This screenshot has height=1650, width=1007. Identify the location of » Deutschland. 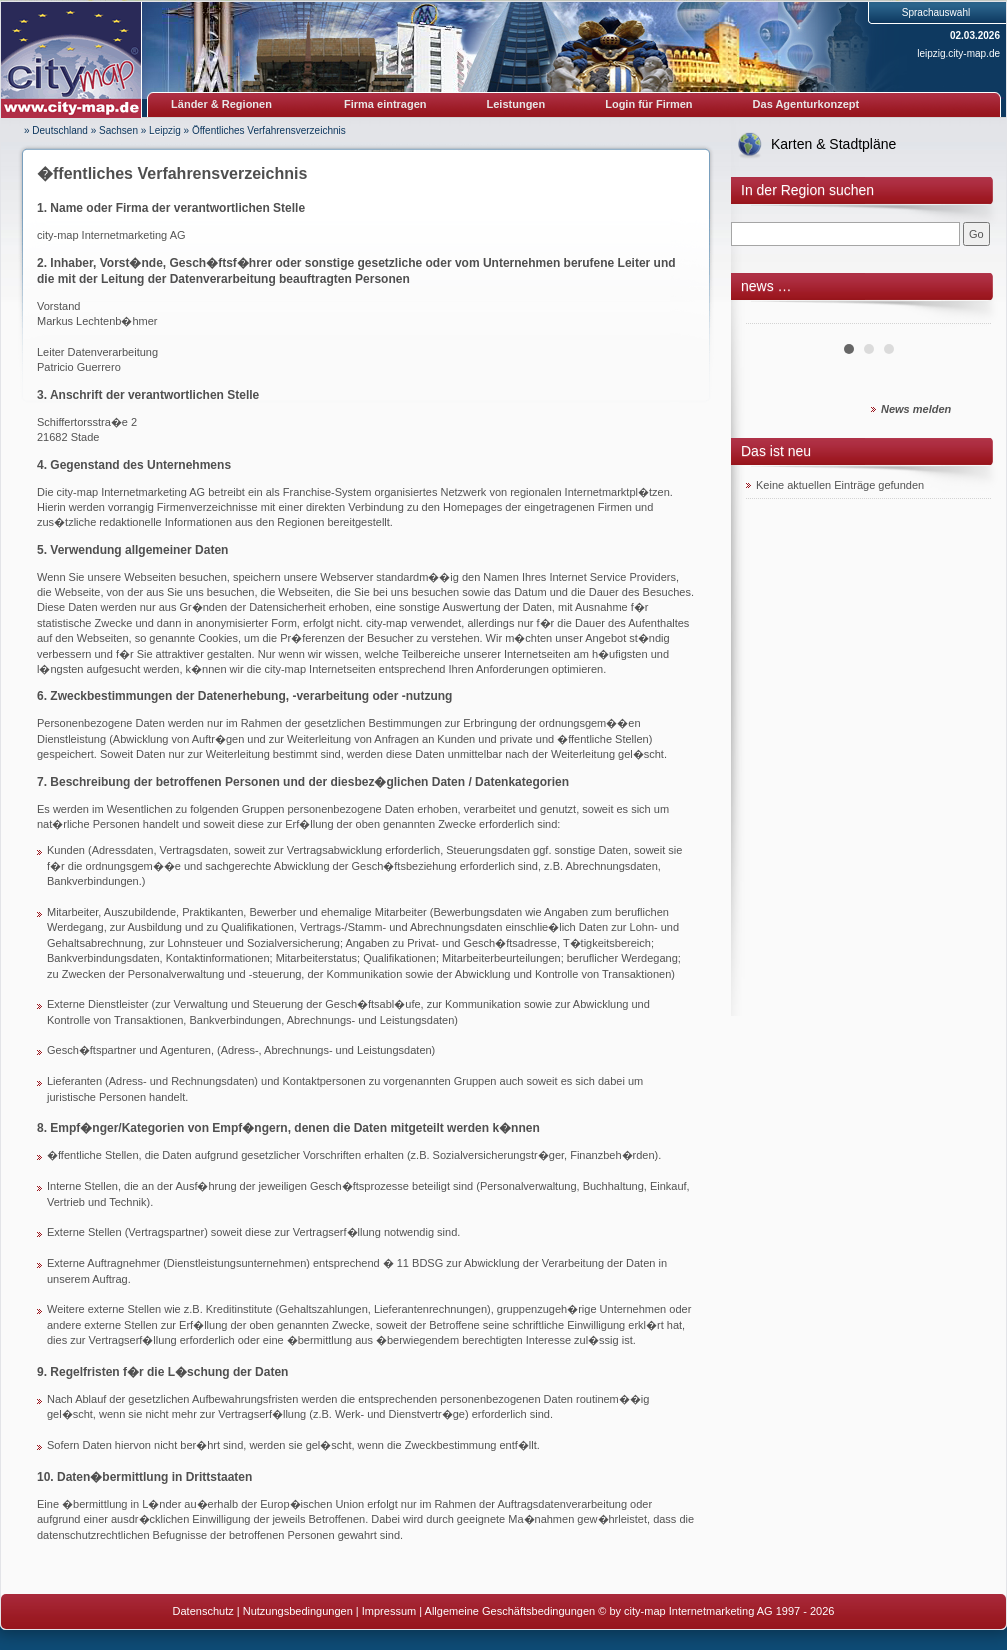
(56, 130).